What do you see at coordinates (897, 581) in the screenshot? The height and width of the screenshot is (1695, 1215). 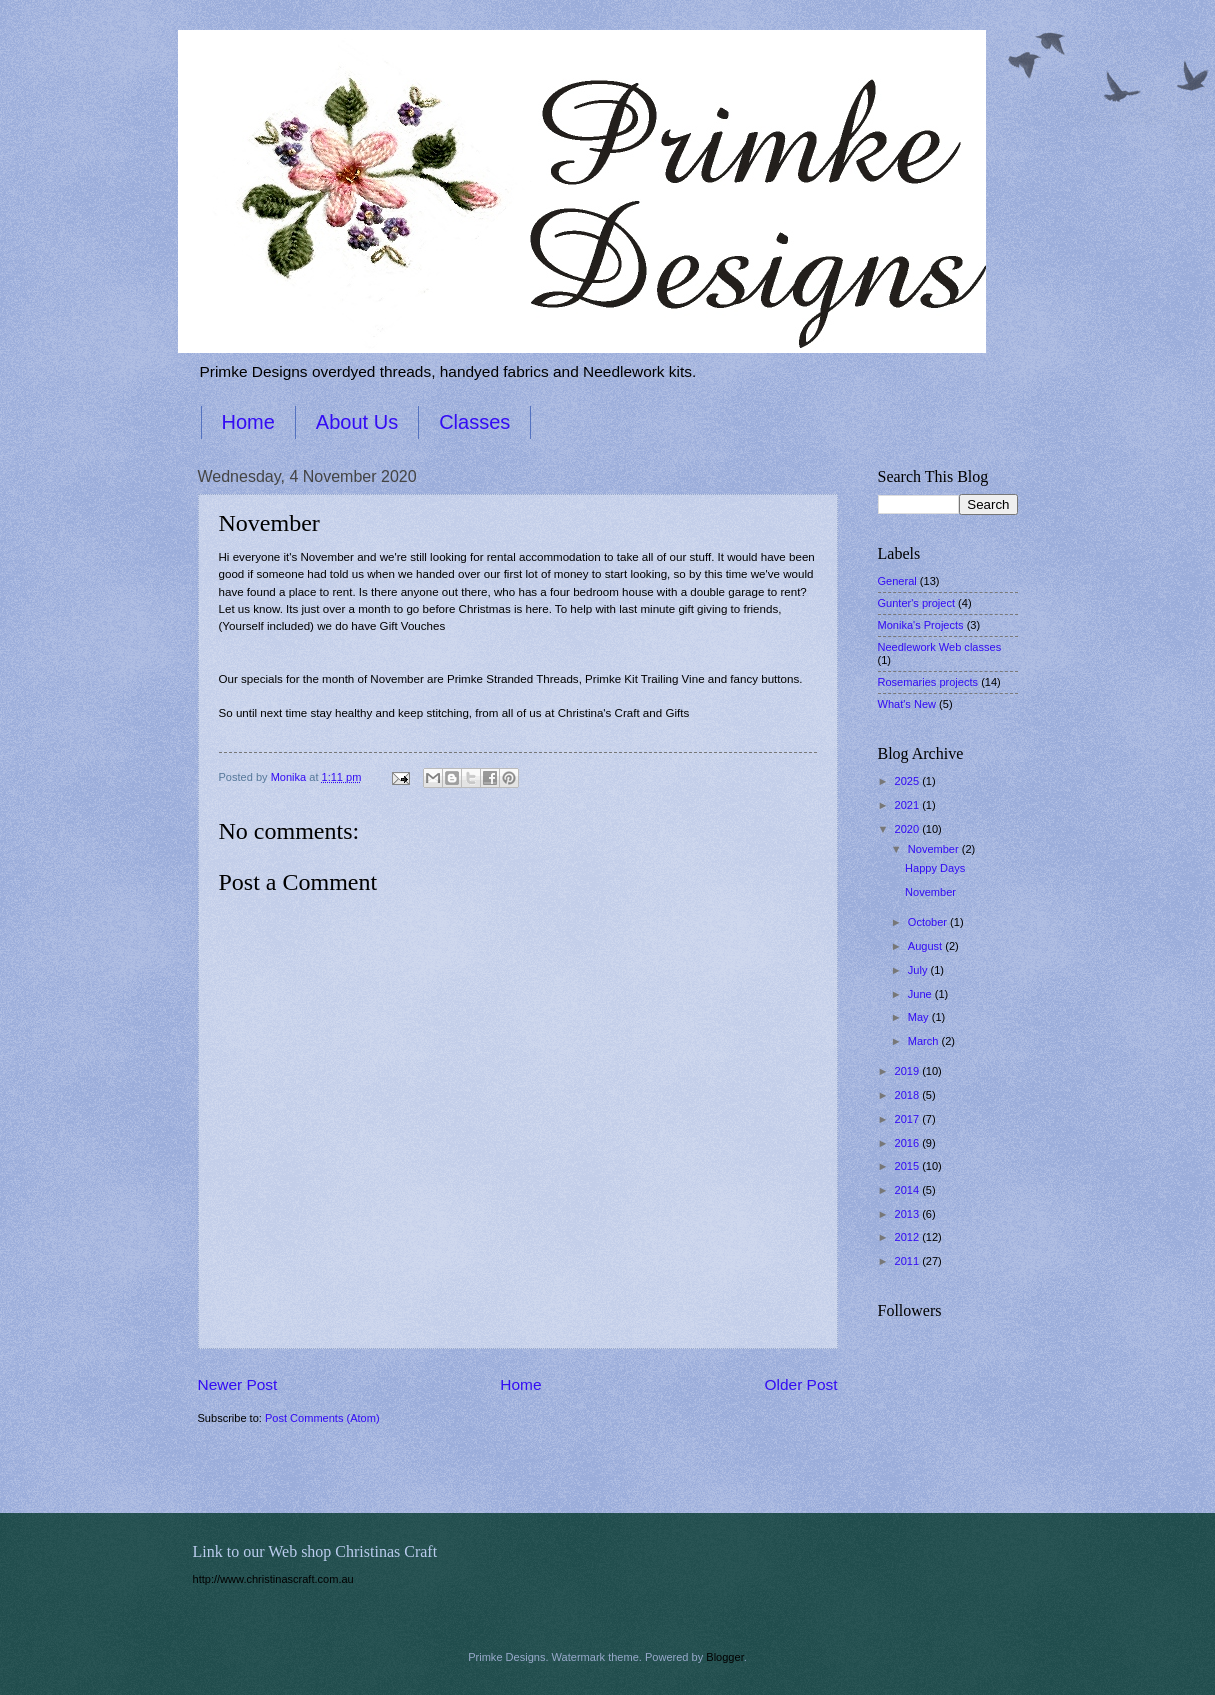 I see `General` at bounding box center [897, 581].